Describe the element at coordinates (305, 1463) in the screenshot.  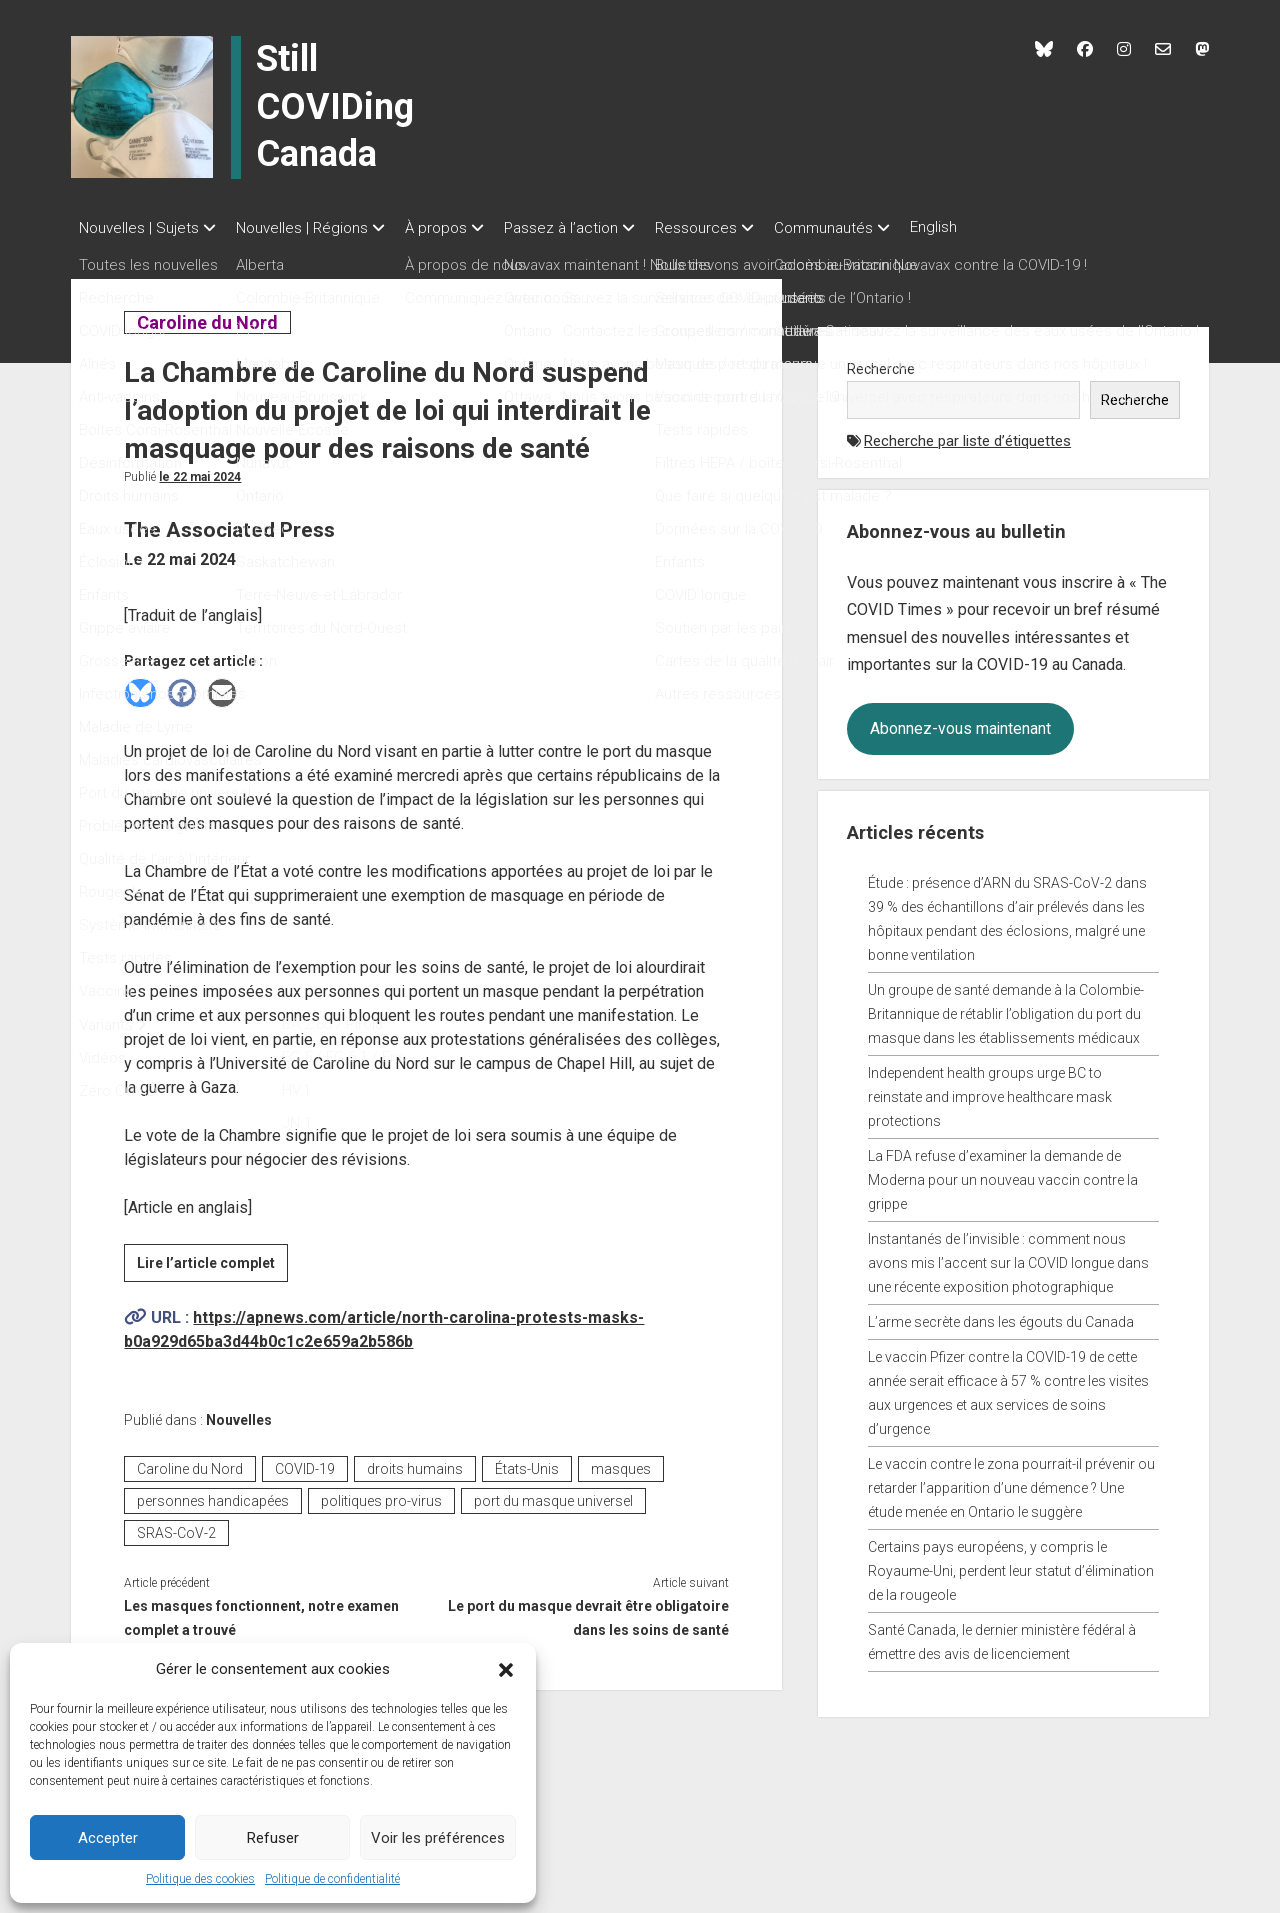
I see `COVID-19` at that location.